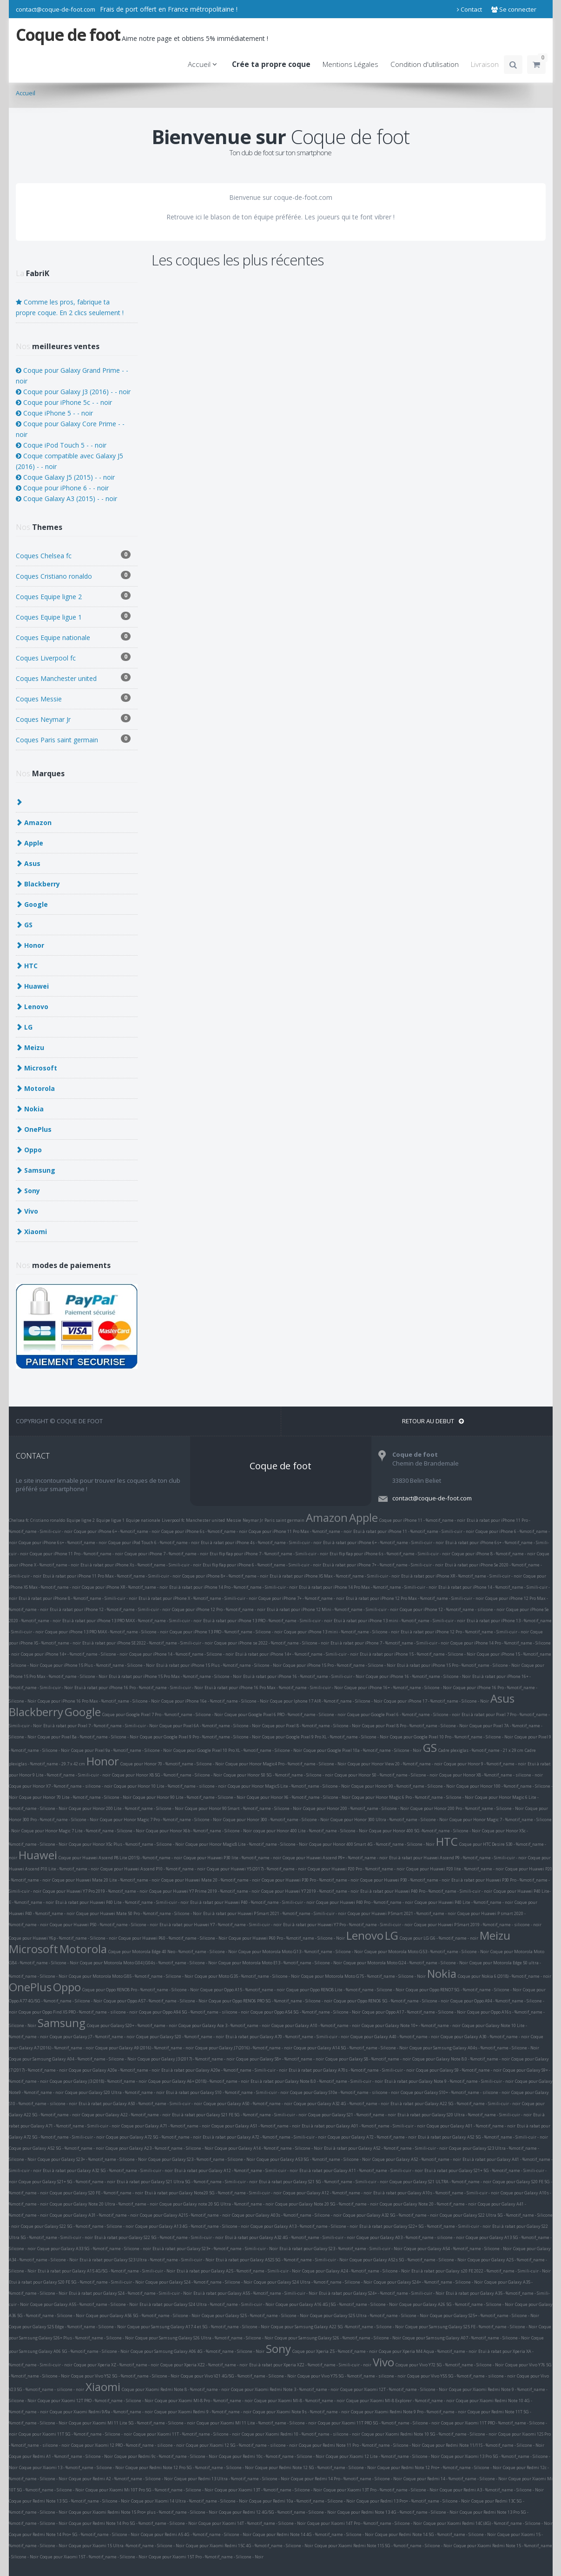  Describe the element at coordinates (132, 2025) in the screenshot. I see `Coque pour Galaxy S20+ - %motif_name - noir` at that location.